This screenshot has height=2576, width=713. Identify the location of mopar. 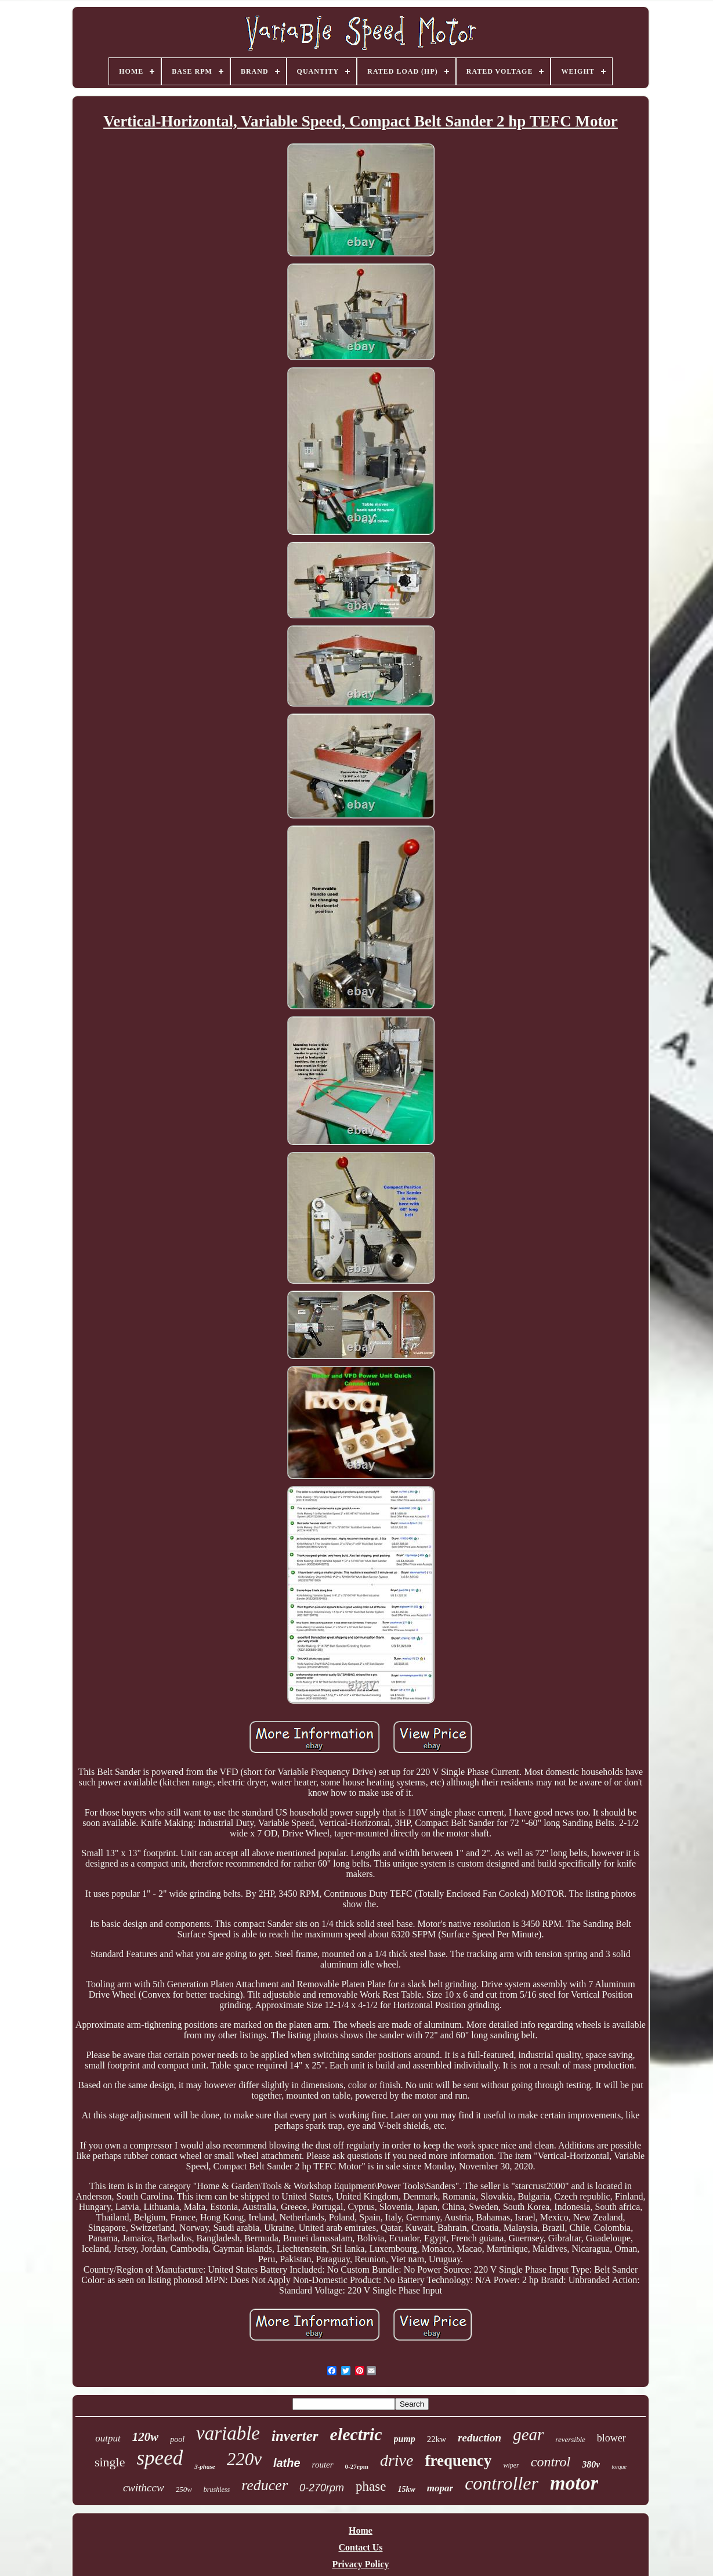
(440, 2488).